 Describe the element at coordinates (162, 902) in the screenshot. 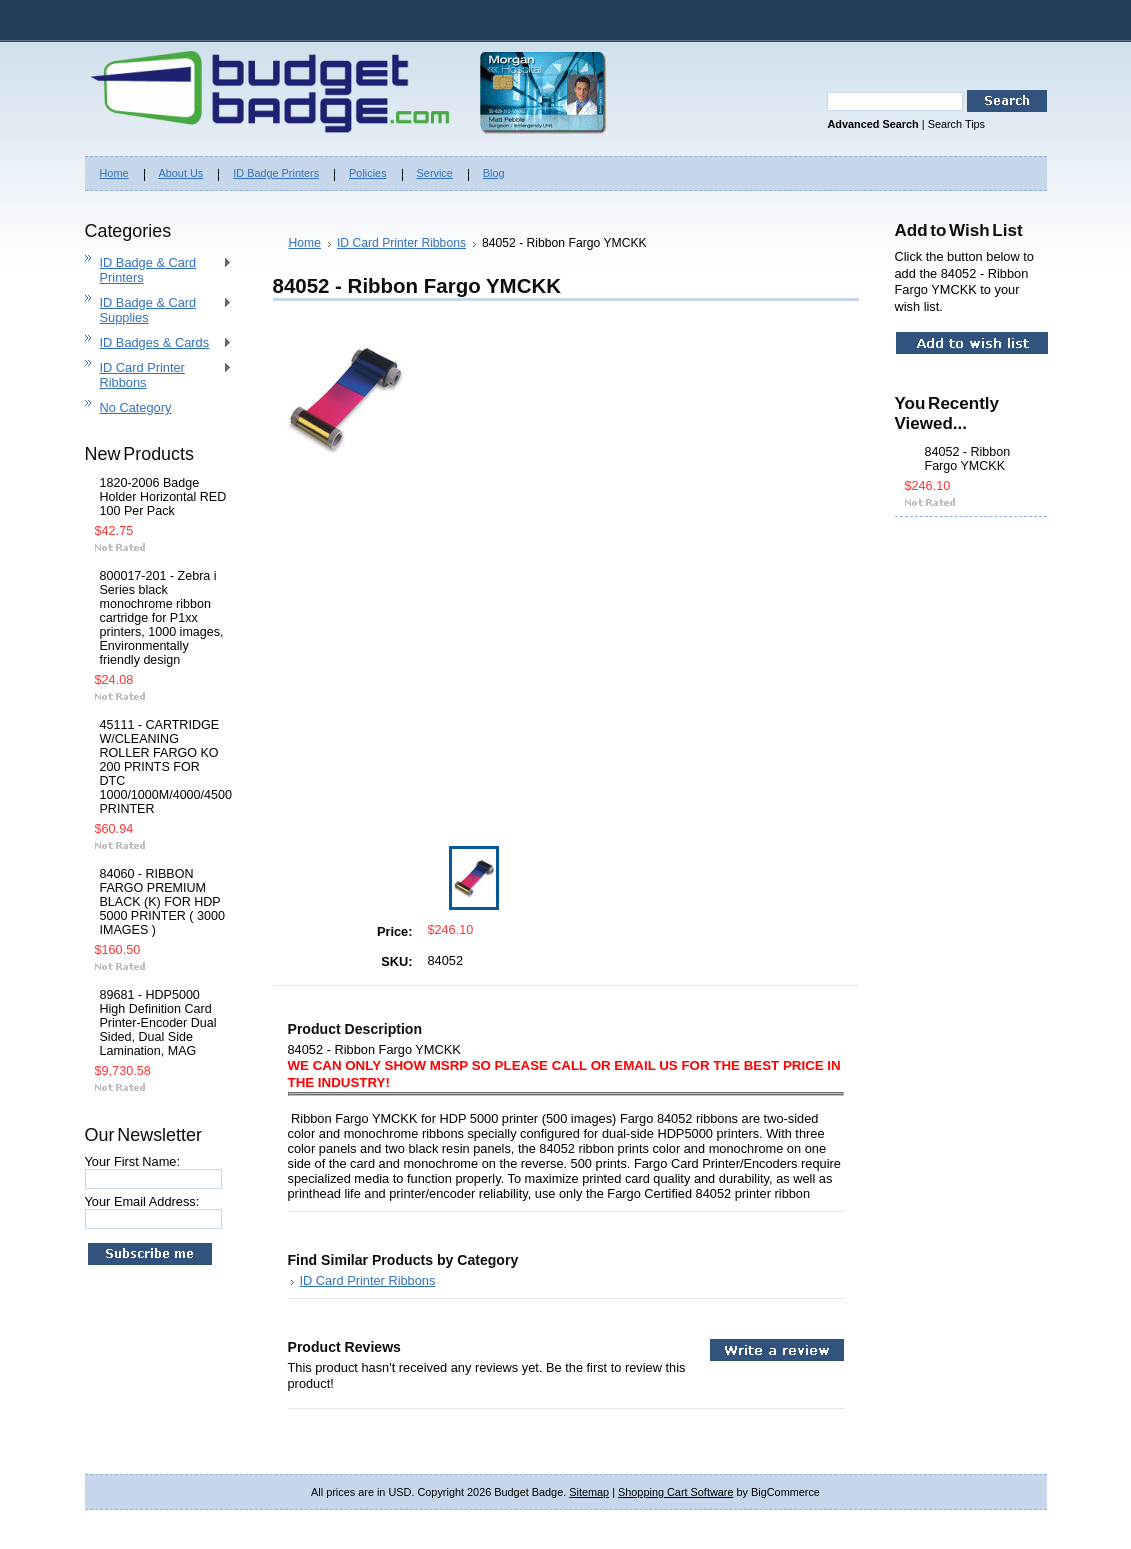

I see `84060 - RIBBON FARGO PREMIUM BLACK (K) FOR HDP 5000 PRINTER ( 3000 IMAGES )` at that location.